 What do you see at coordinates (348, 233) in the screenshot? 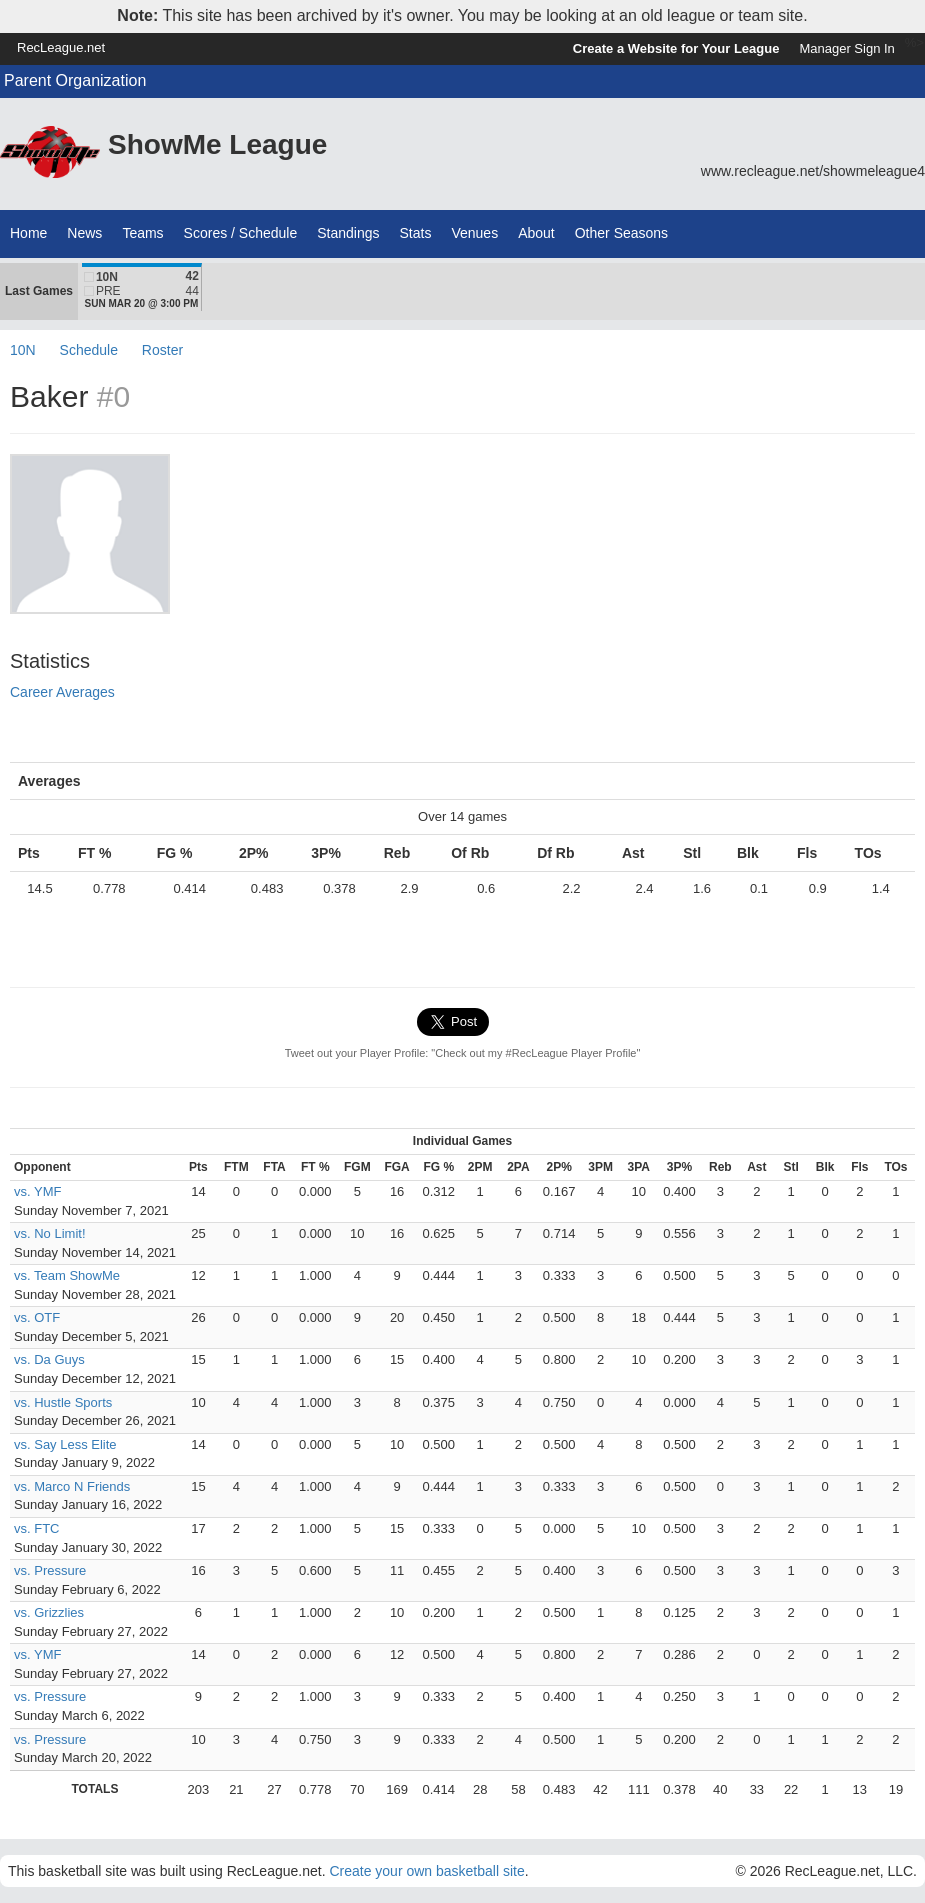
I see `Standings` at bounding box center [348, 233].